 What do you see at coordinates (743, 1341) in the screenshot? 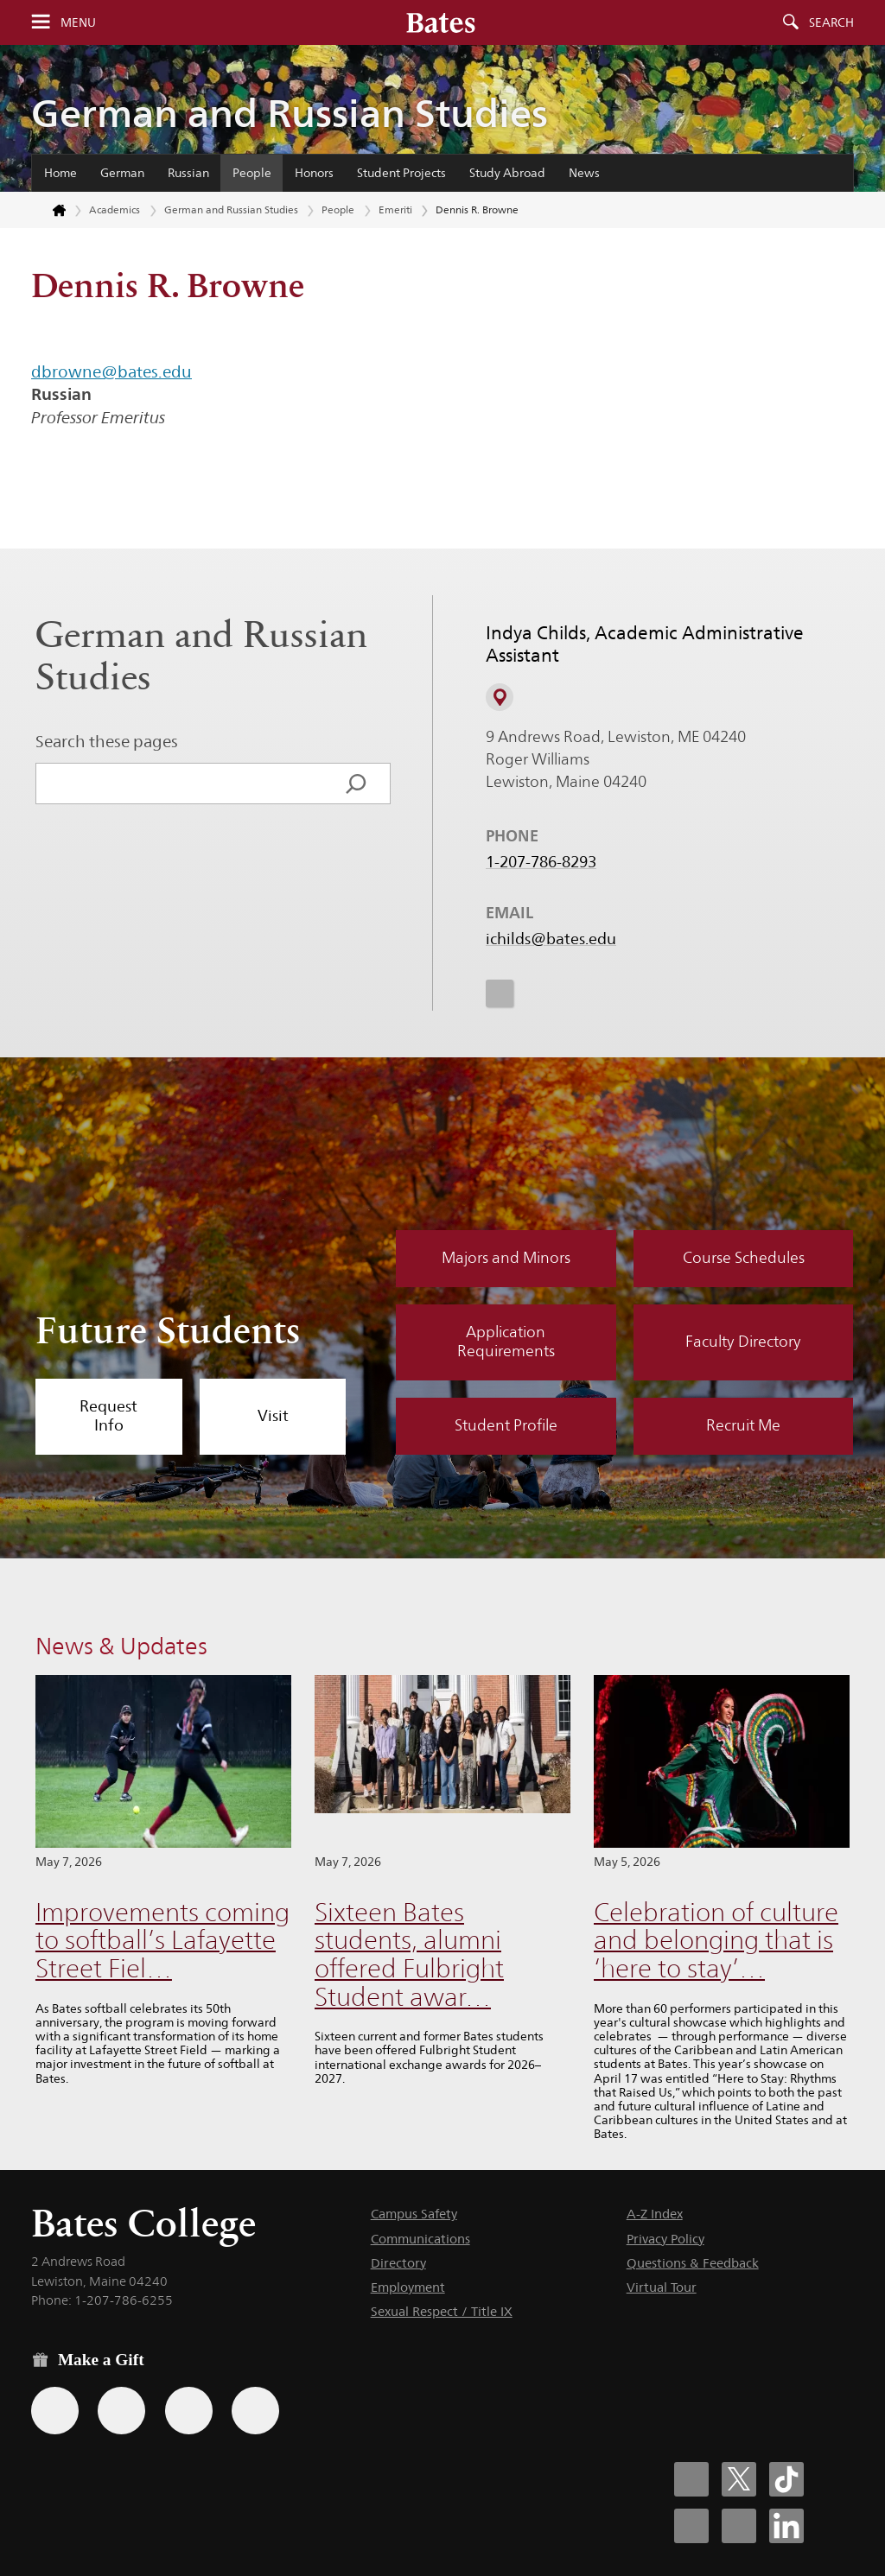
I see `Faculty Directory` at bounding box center [743, 1341].